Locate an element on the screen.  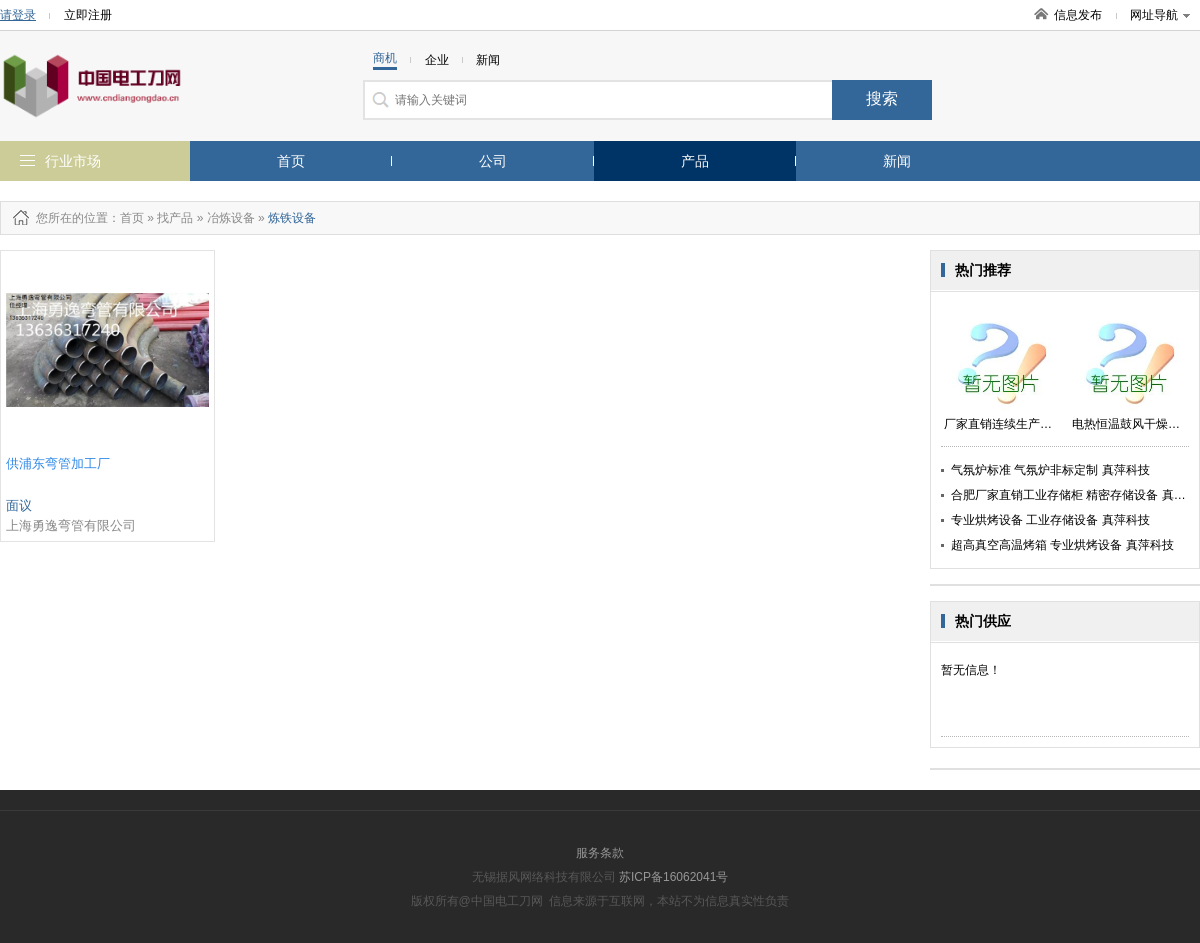
立即注册 is located at coordinates (88, 15).